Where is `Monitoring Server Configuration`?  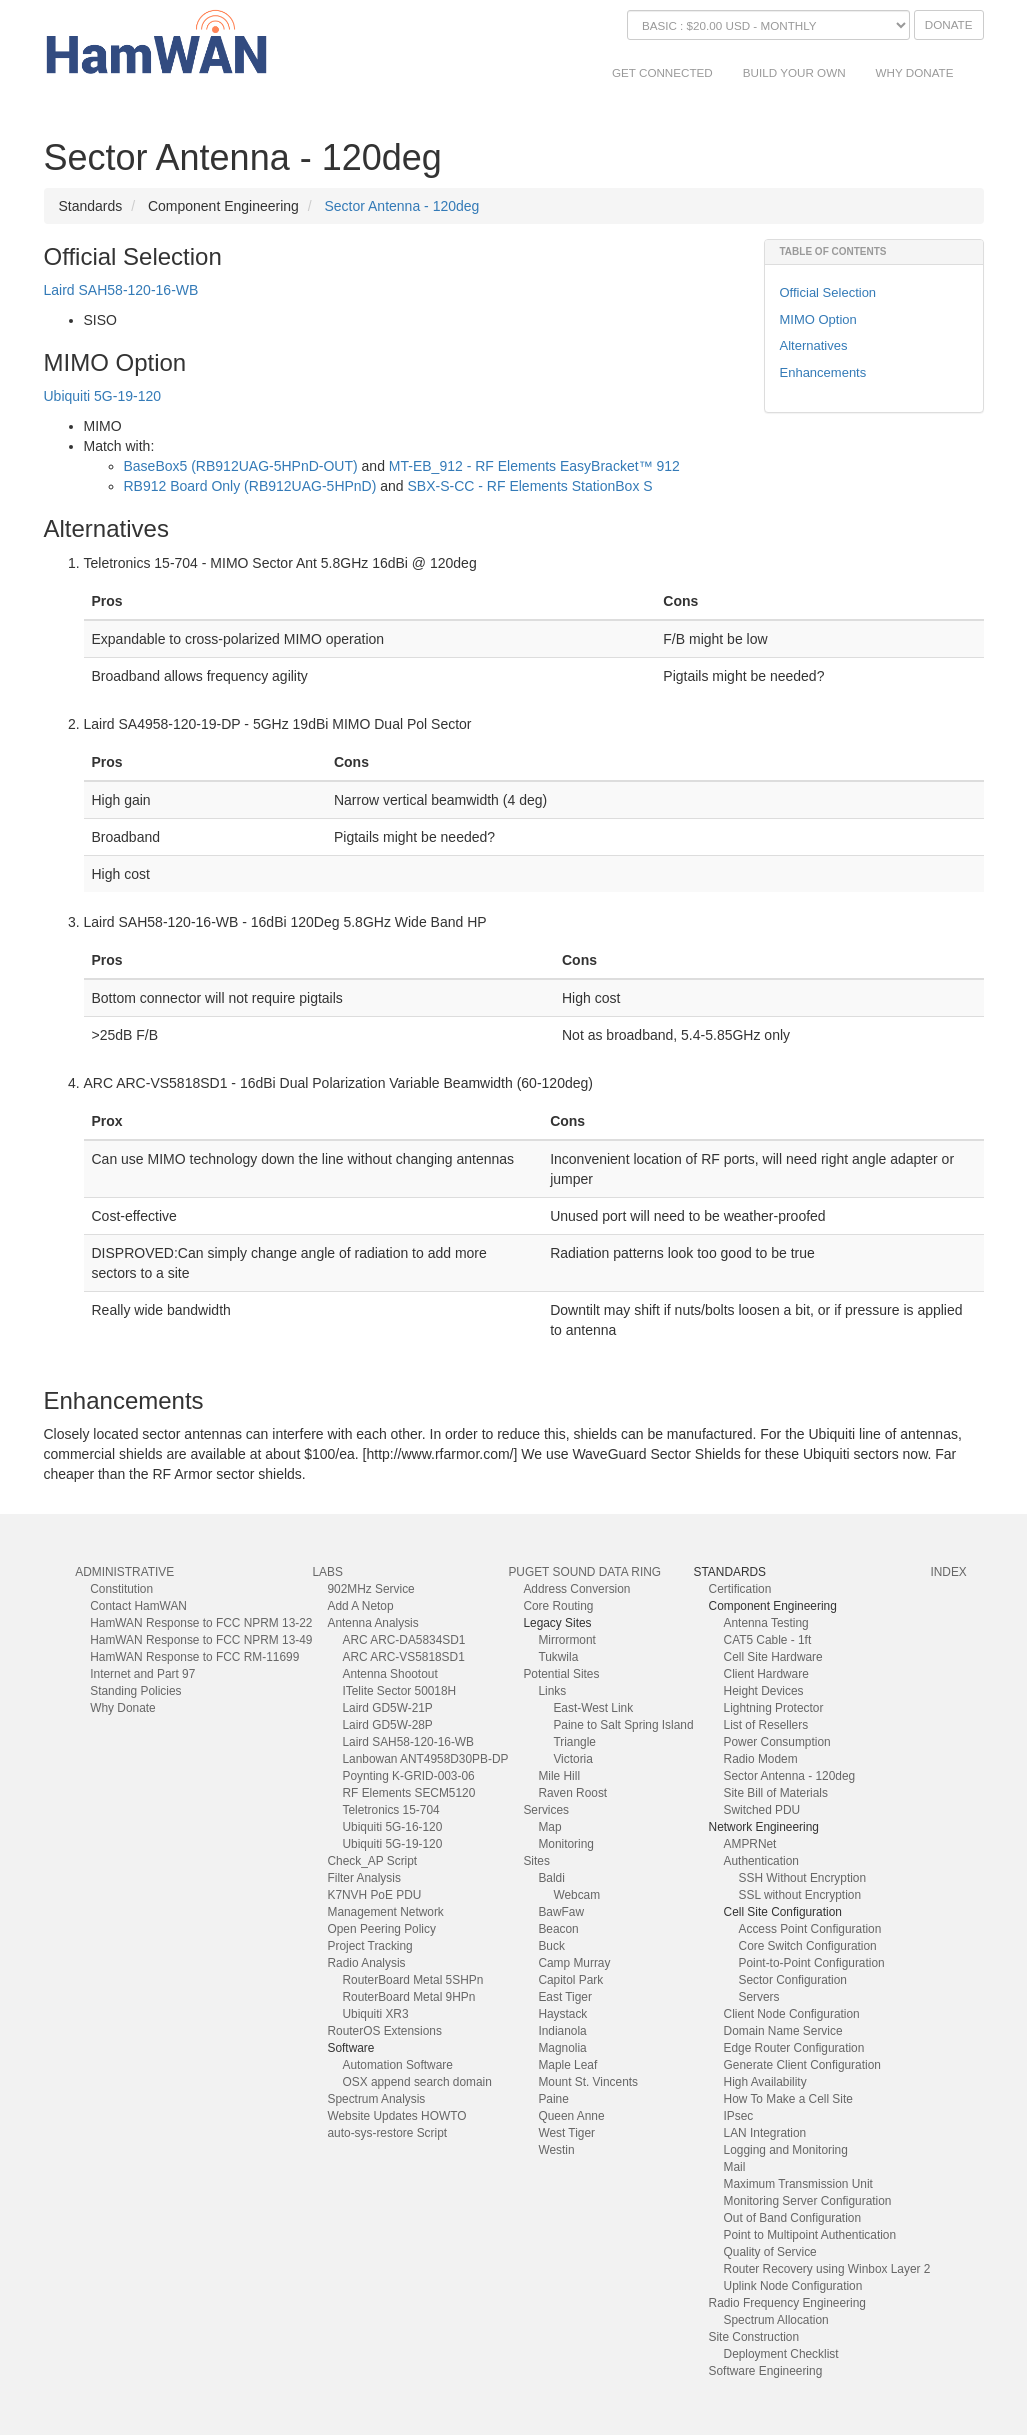
Monitoring Server Configuration is located at coordinates (808, 2201).